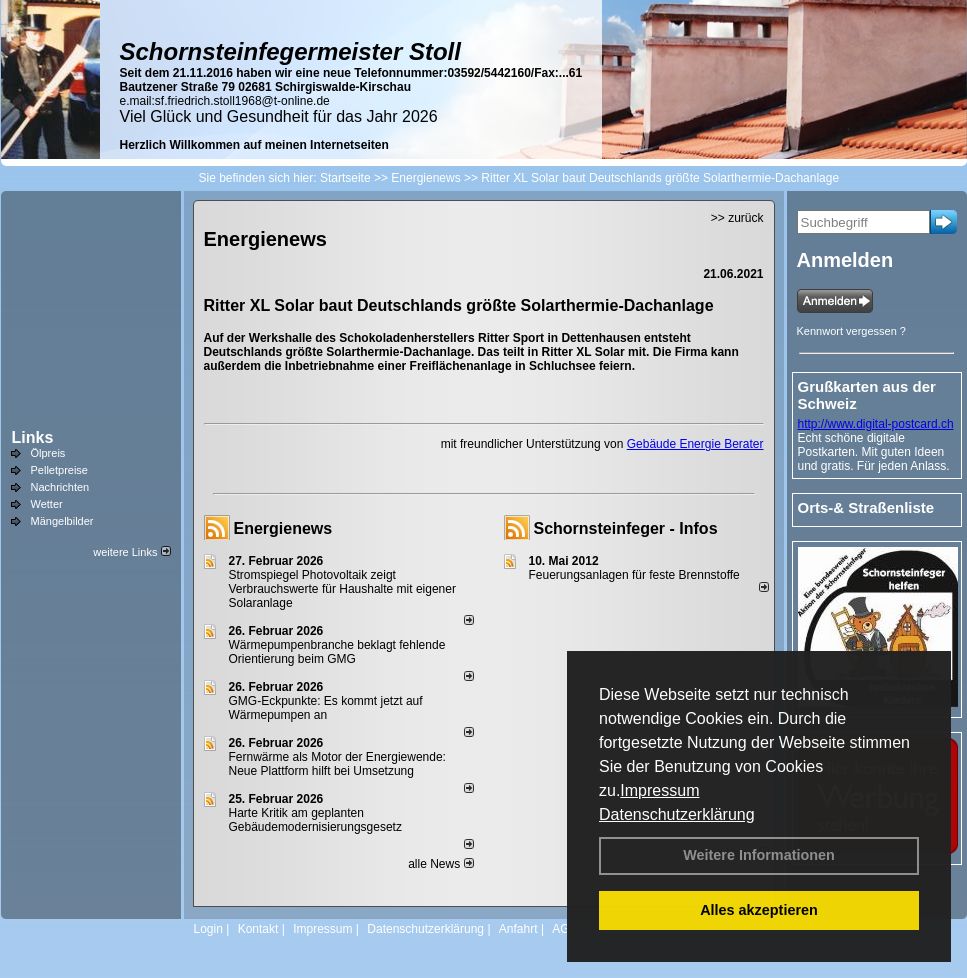 This screenshot has height=978, width=967. What do you see at coordinates (759, 910) in the screenshot?
I see `Alles akzeptieren [button]` at bounding box center [759, 910].